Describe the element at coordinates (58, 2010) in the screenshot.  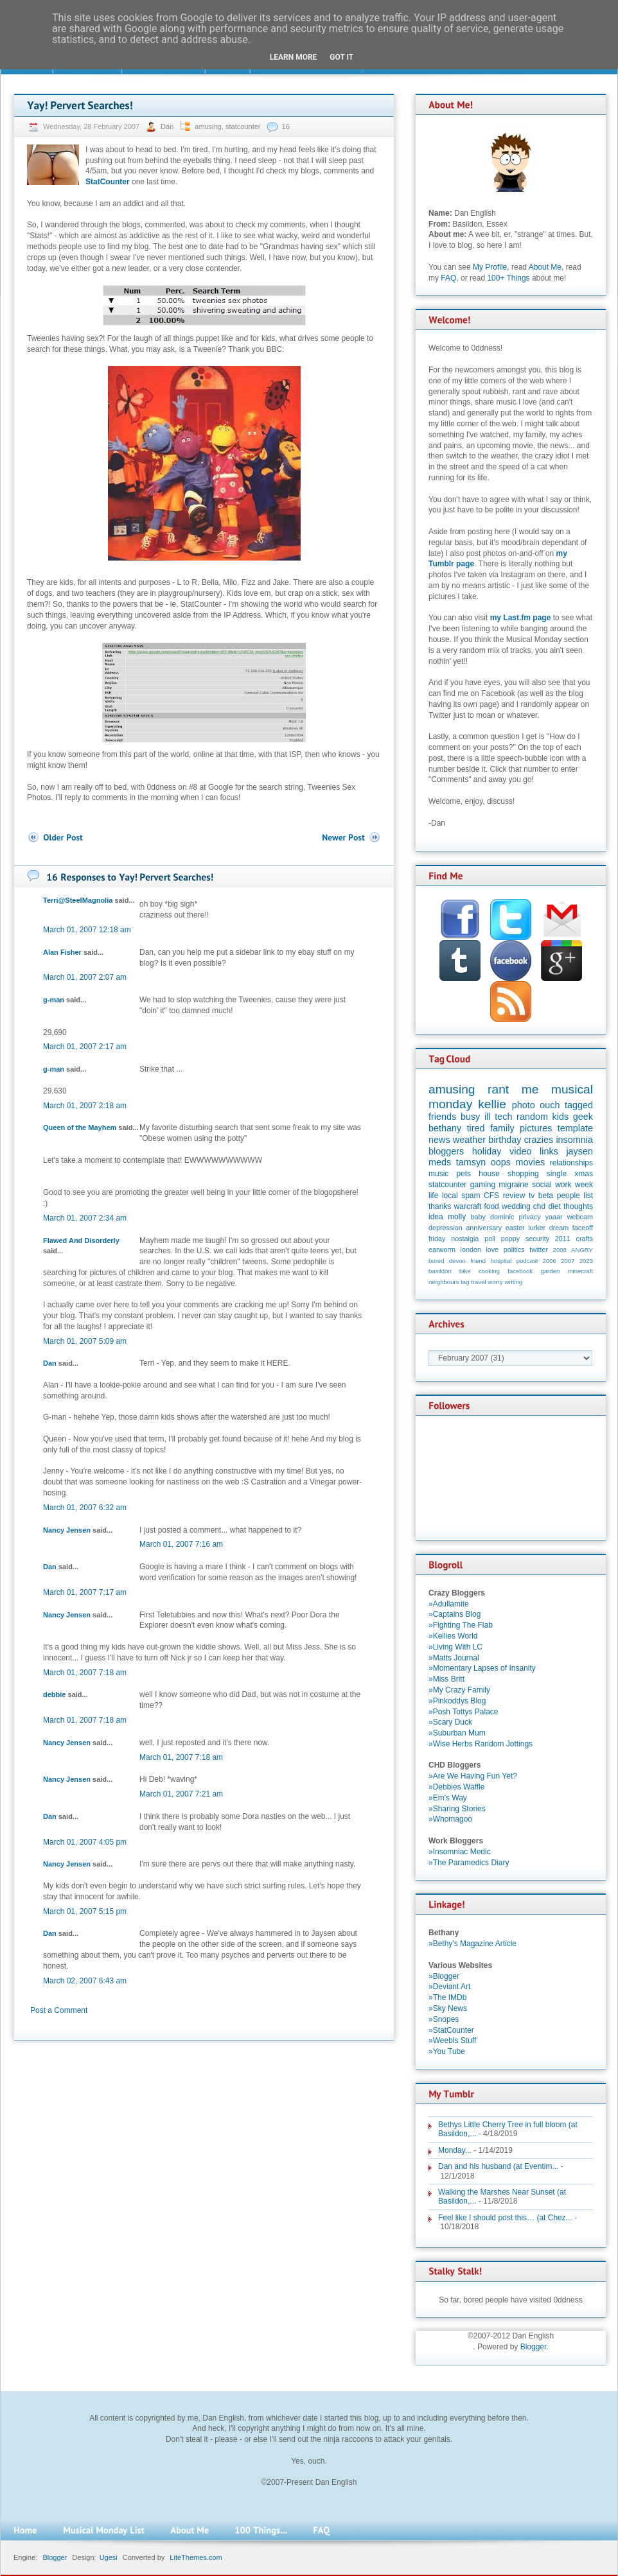
I see `Post a Comment` at that location.